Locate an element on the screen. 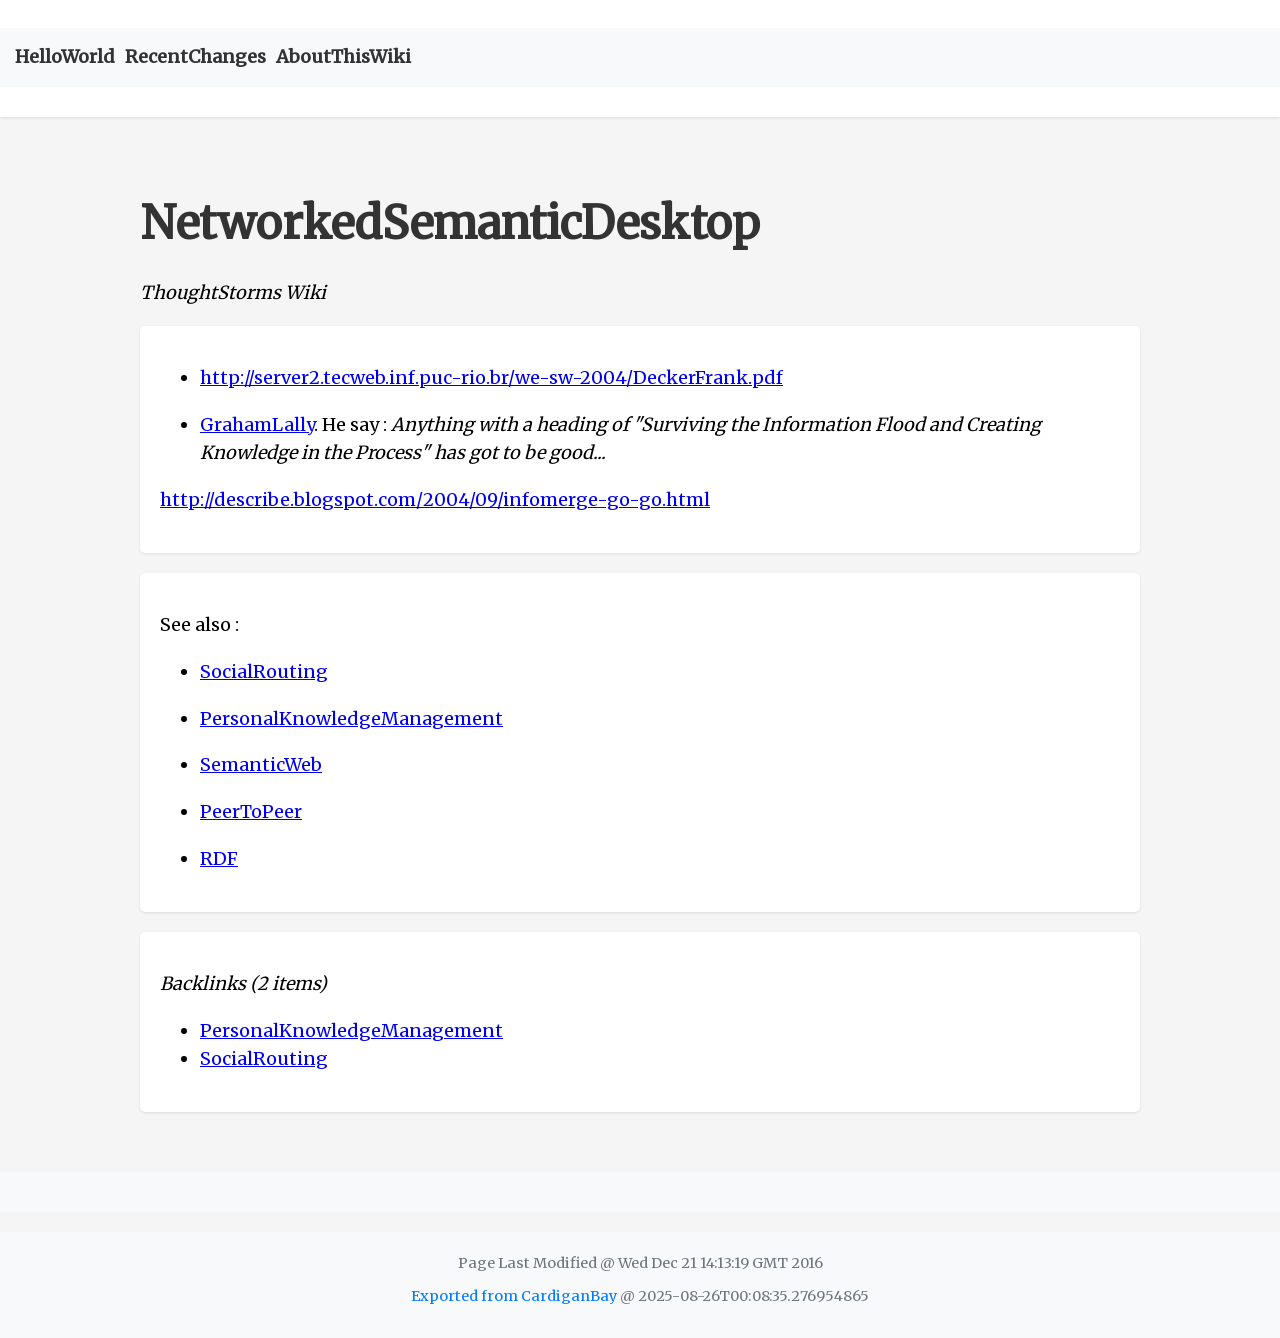 This screenshot has height=1338, width=1280. RecentChanges is located at coordinates (195, 56).